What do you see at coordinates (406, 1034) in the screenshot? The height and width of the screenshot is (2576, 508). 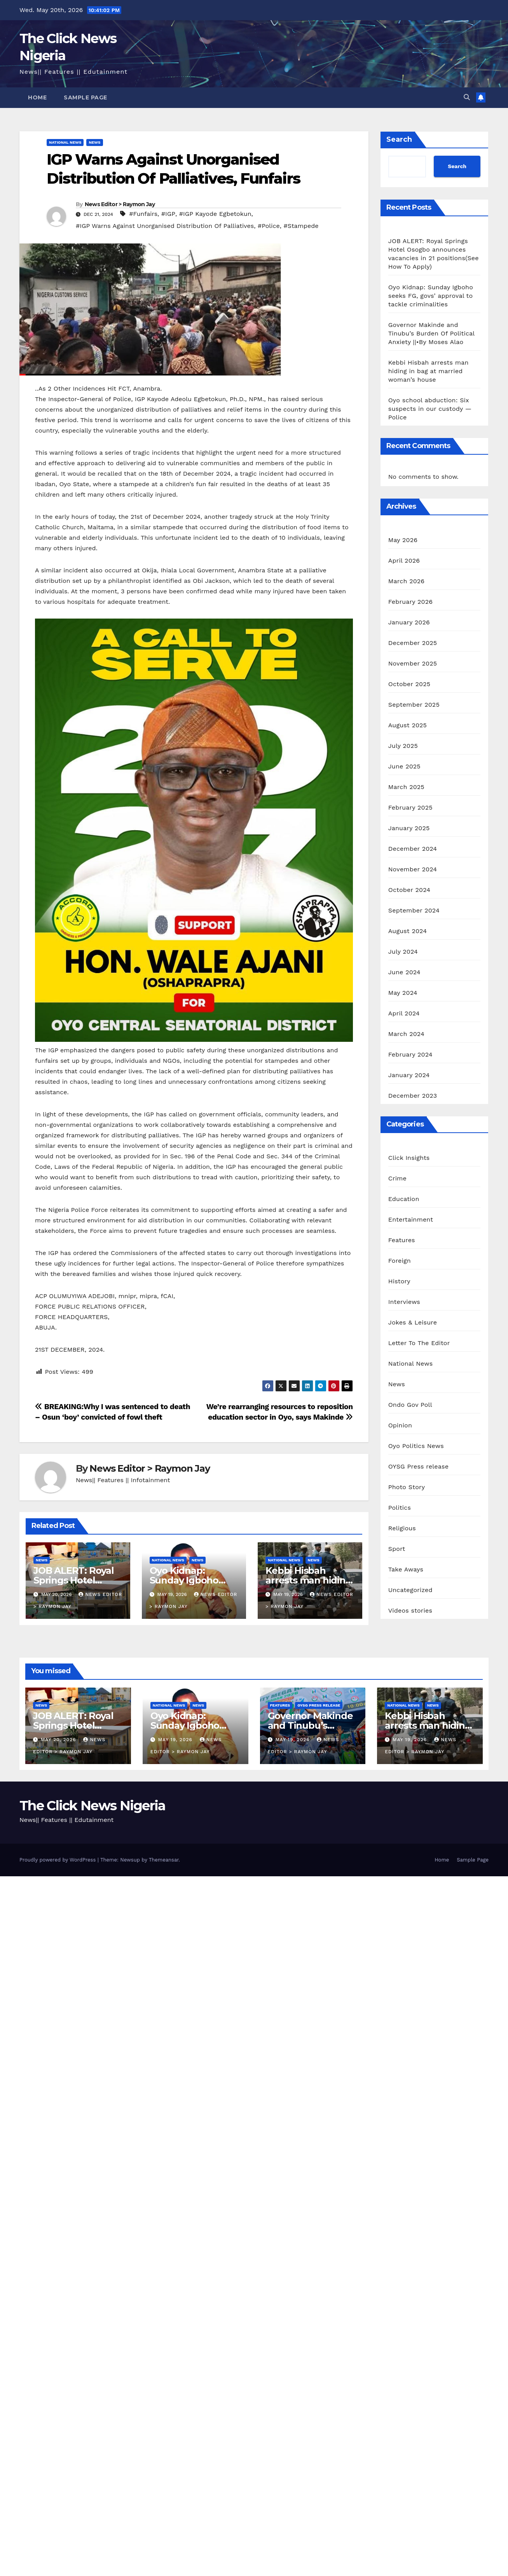 I see `March 2024` at bounding box center [406, 1034].